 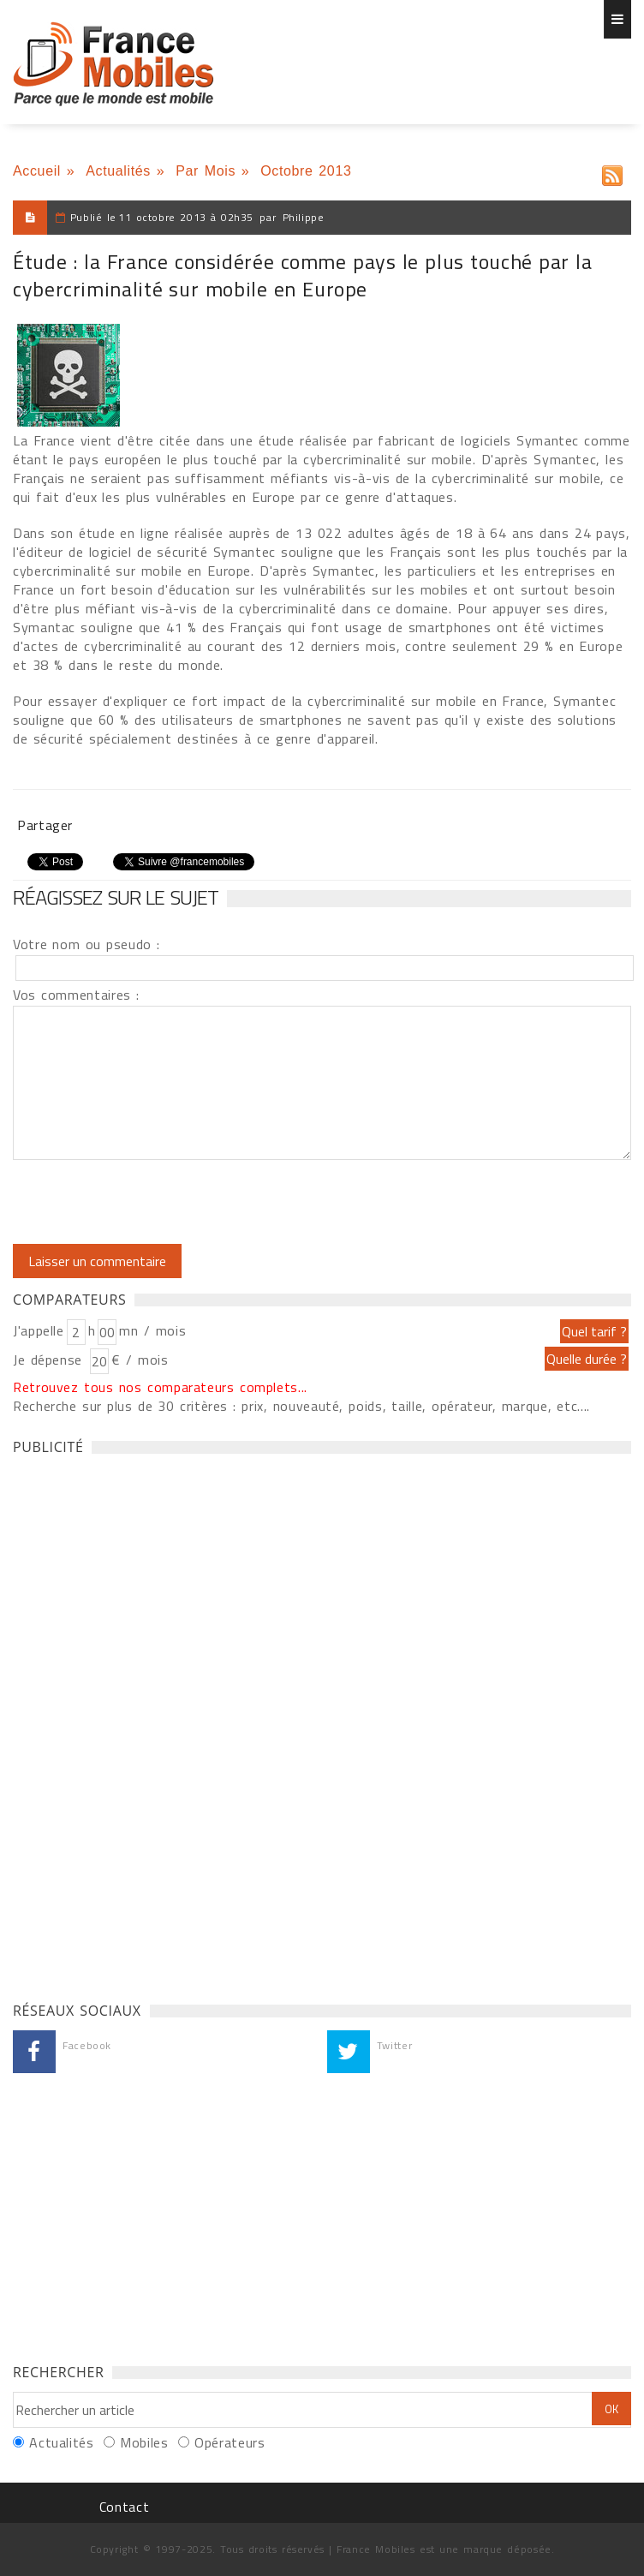 What do you see at coordinates (124, 2506) in the screenshot?
I see `Contact` at bounding box center [124, 2506].